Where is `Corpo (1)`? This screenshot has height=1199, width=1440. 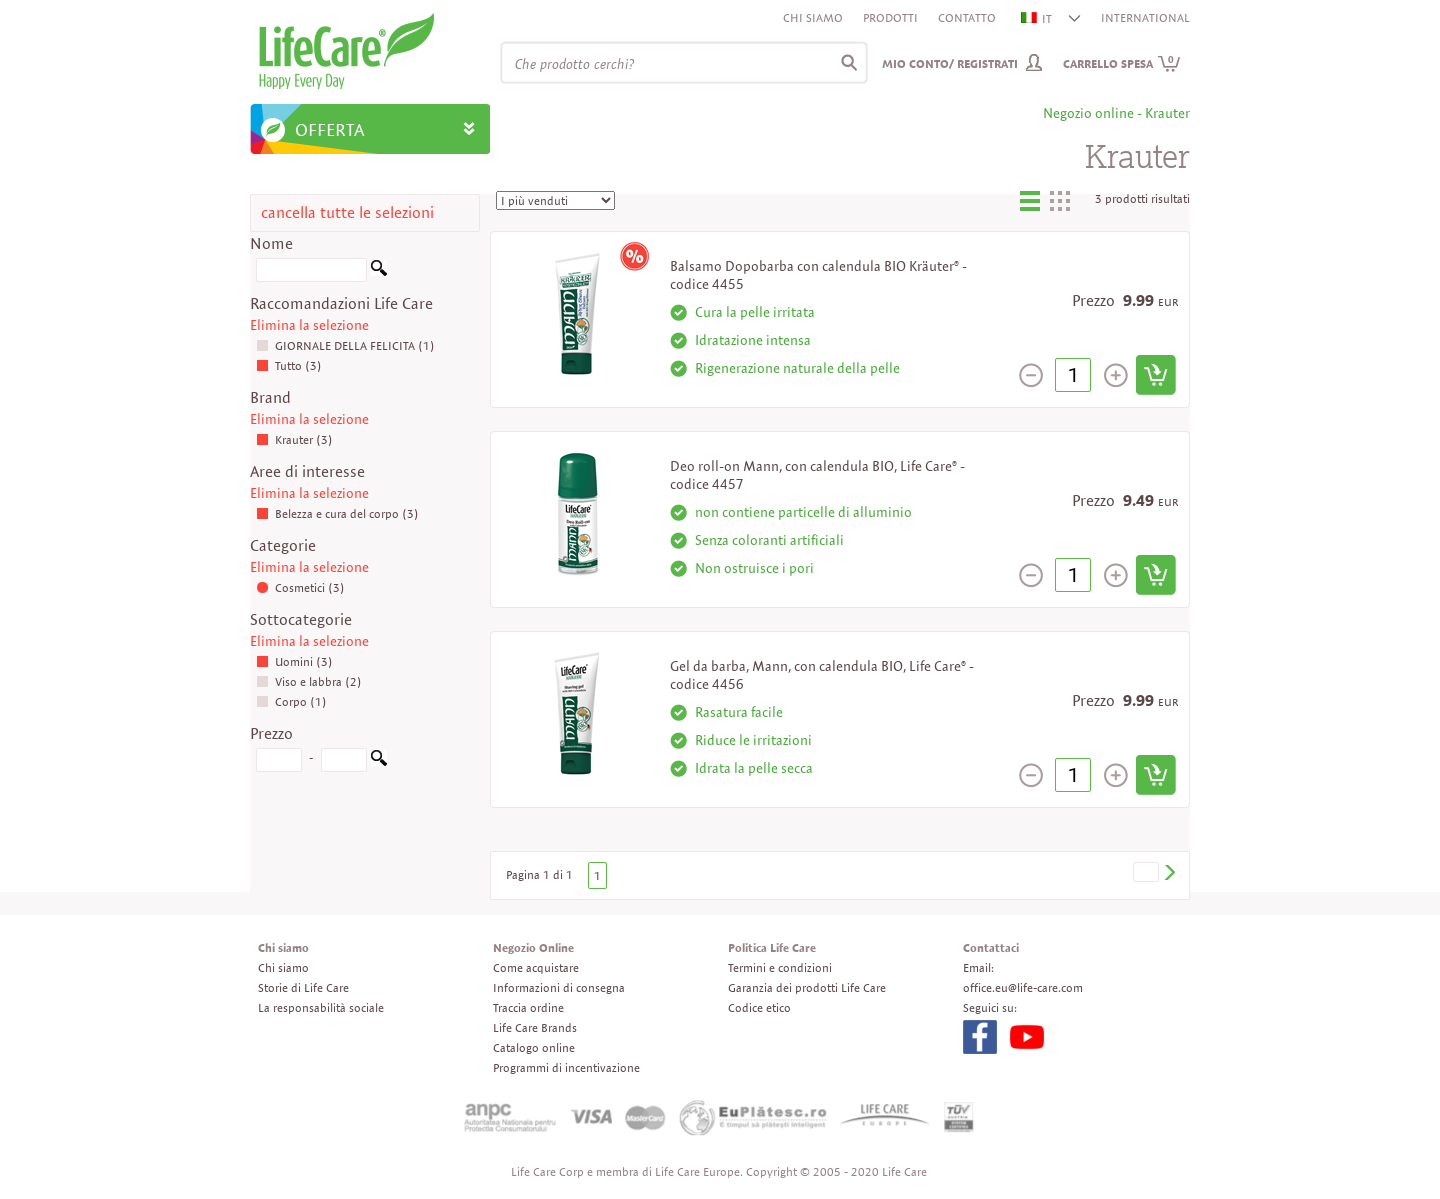 Corpo (1) is located at coordinates (291, 701).